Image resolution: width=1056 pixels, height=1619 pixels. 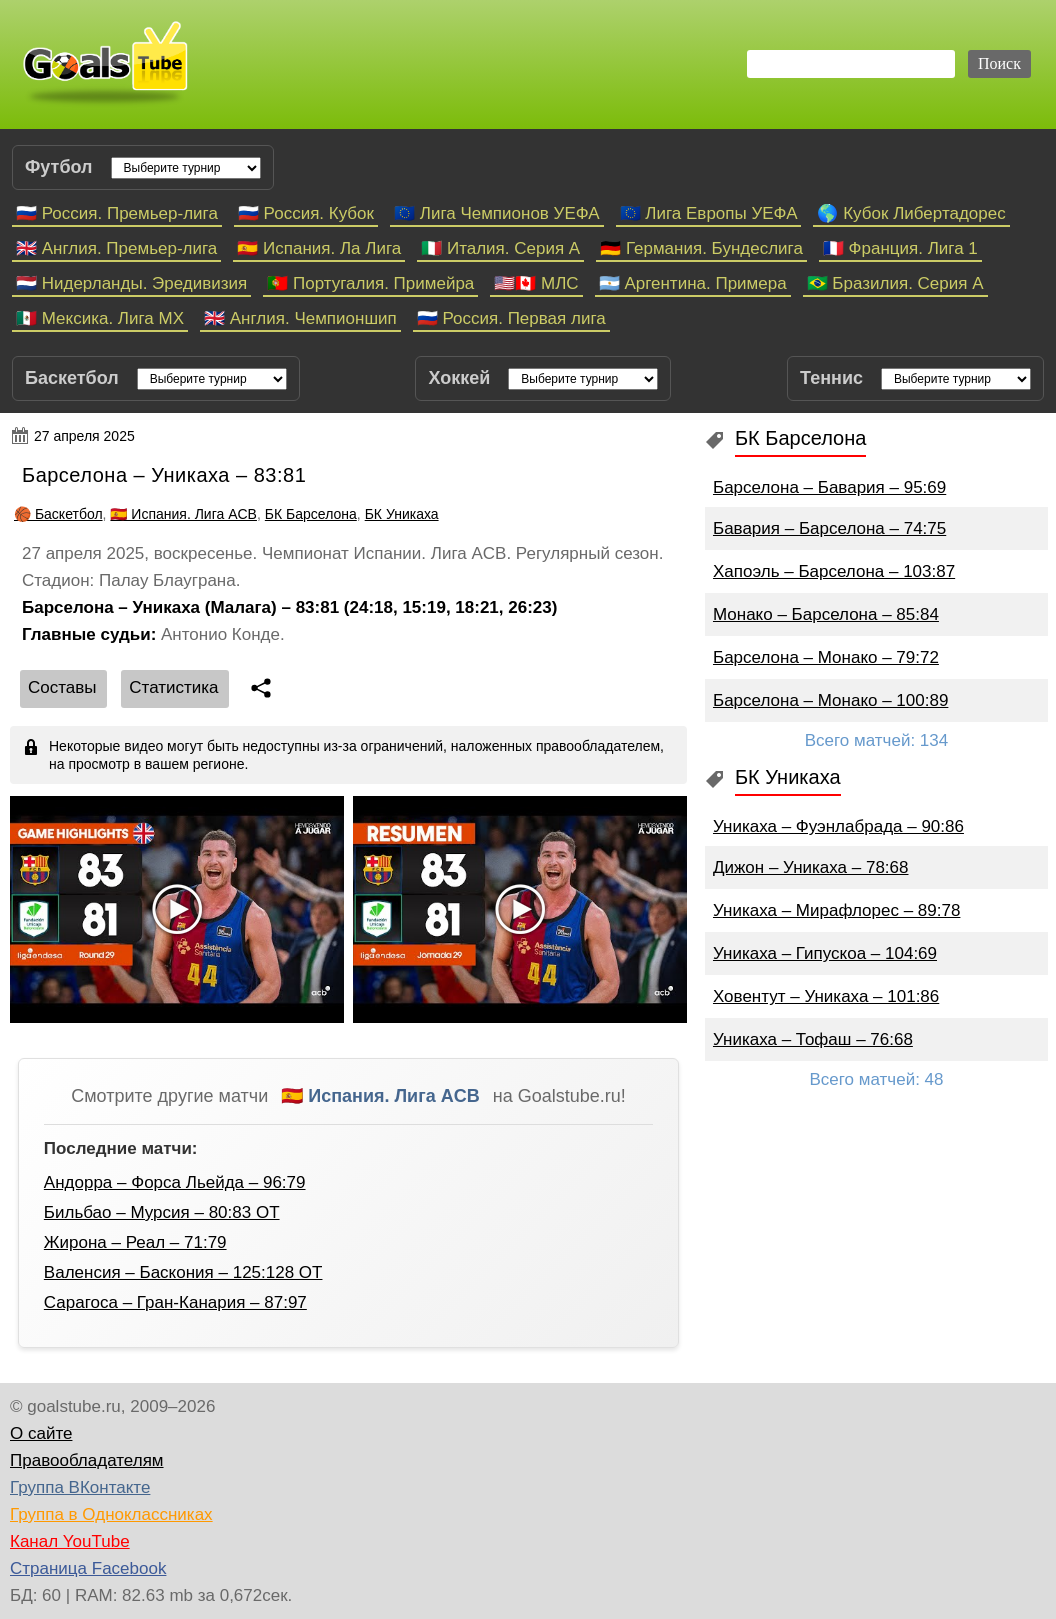 I want to click on 🇪🇺 Лига Европы УЕФА, so click(x=709, y=213).